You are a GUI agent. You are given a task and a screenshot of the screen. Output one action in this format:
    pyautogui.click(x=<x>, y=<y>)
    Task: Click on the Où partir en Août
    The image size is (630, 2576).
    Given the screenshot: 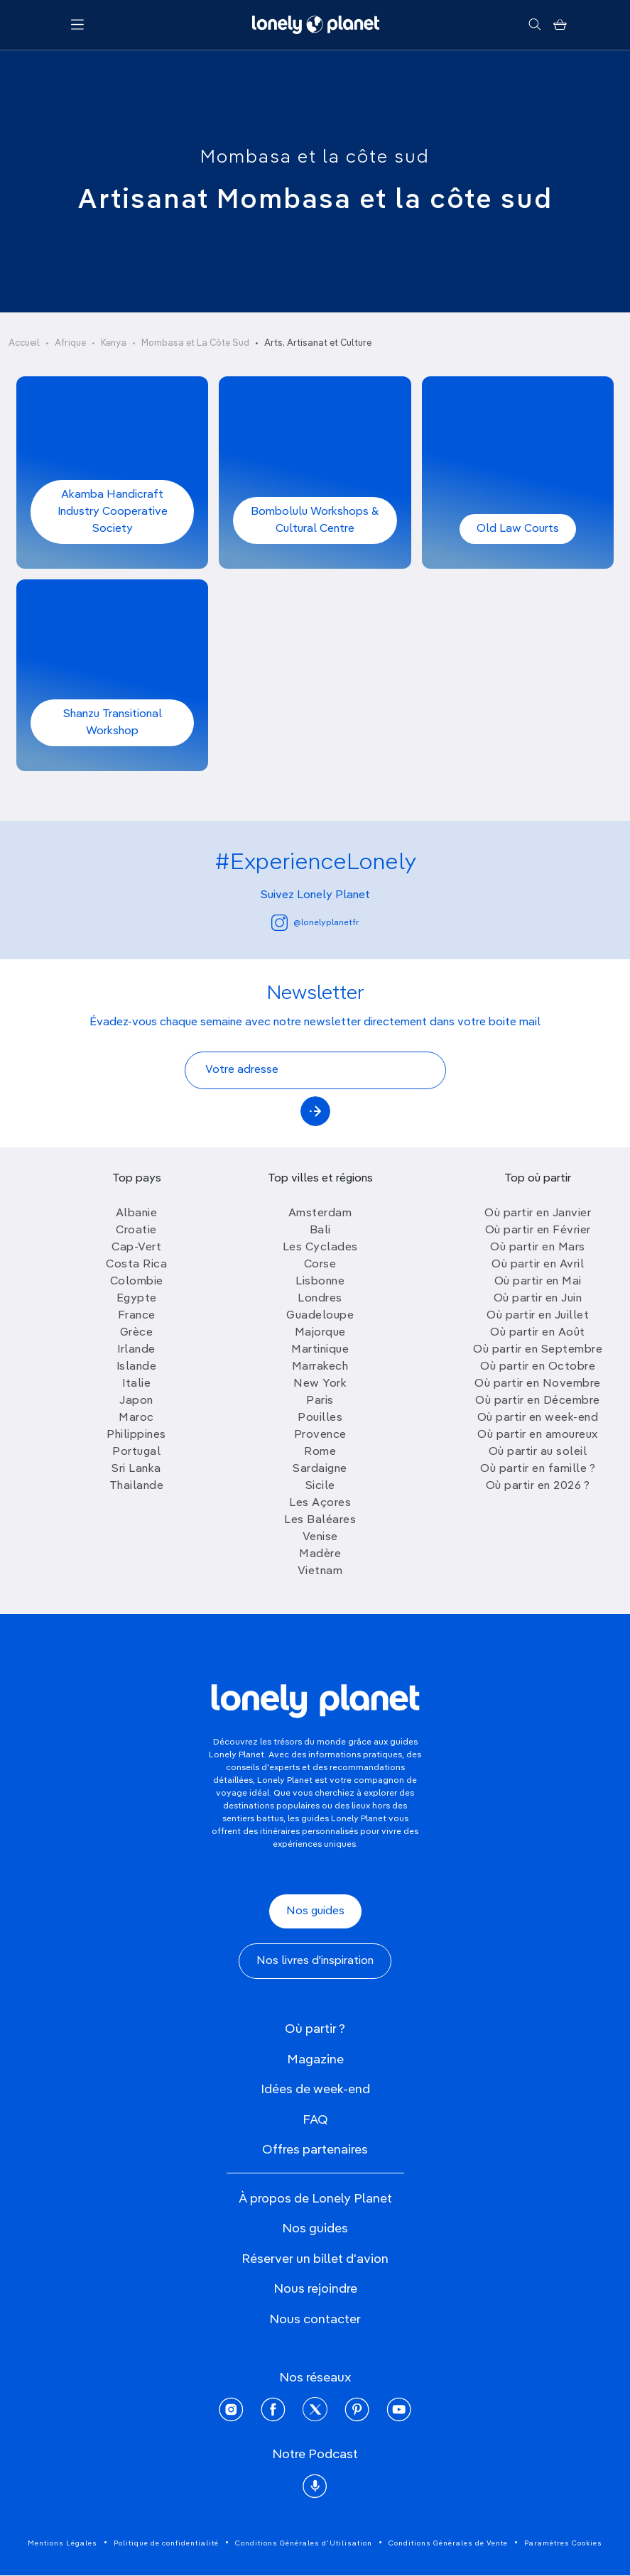 What is the action you would take?
    pyautogui.click(x=537, y=1332)
    